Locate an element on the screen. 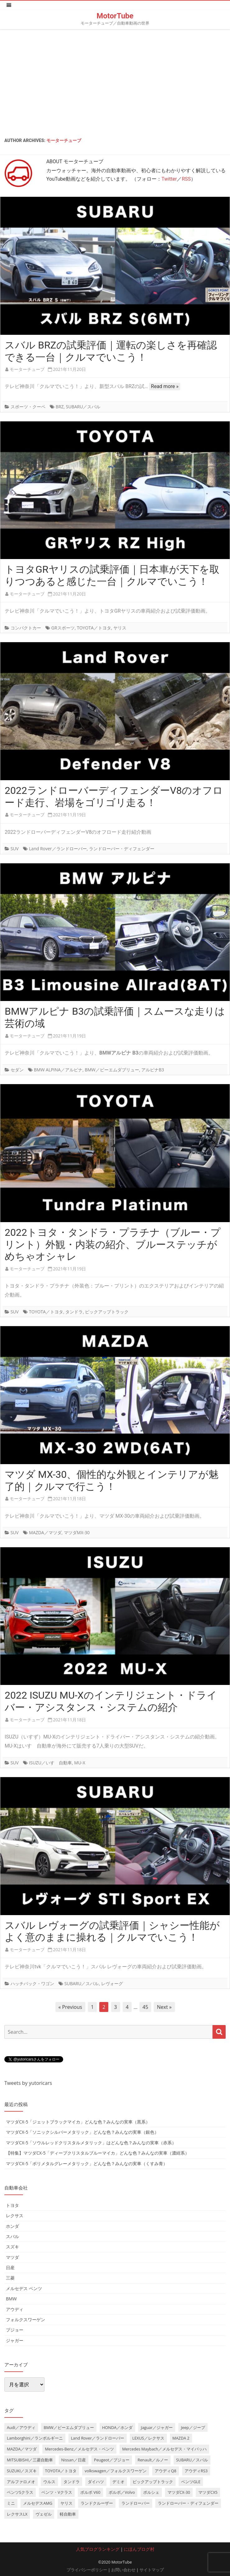 Image resolution: width=230 pixels, height=2576 pixels. SUZUKI／スズキ [SUZUKI／スズキ (12個の項目)] is located at coordinates (22, 2471).